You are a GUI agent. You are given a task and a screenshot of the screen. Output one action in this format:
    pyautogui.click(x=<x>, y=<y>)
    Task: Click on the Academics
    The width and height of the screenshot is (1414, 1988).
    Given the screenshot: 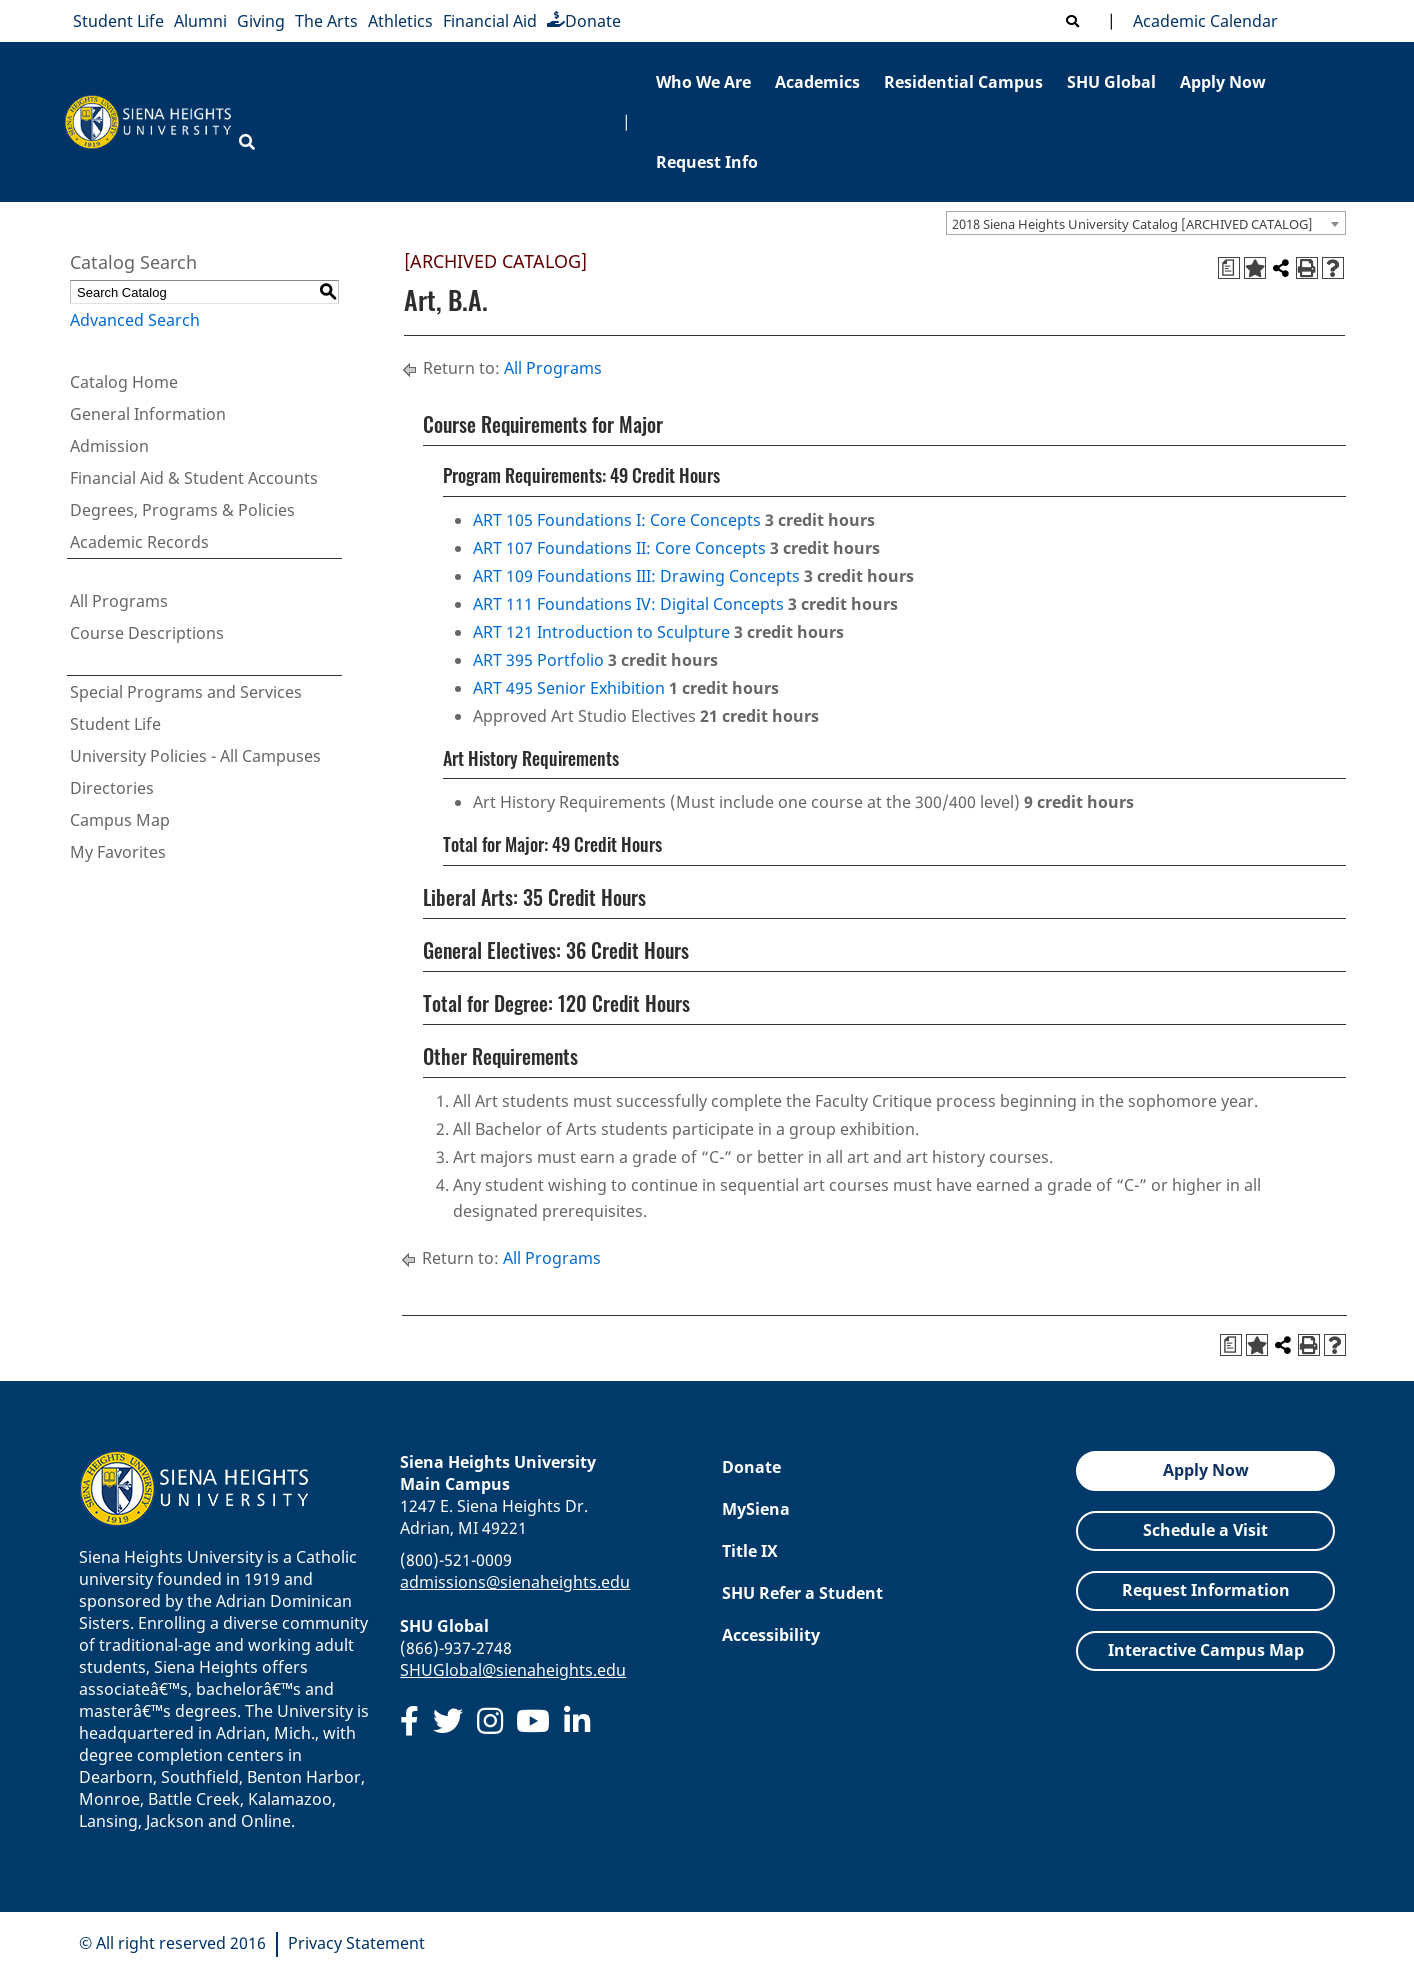 What is the action you would take?
    pyautogui.click(x=817, y=82)
    